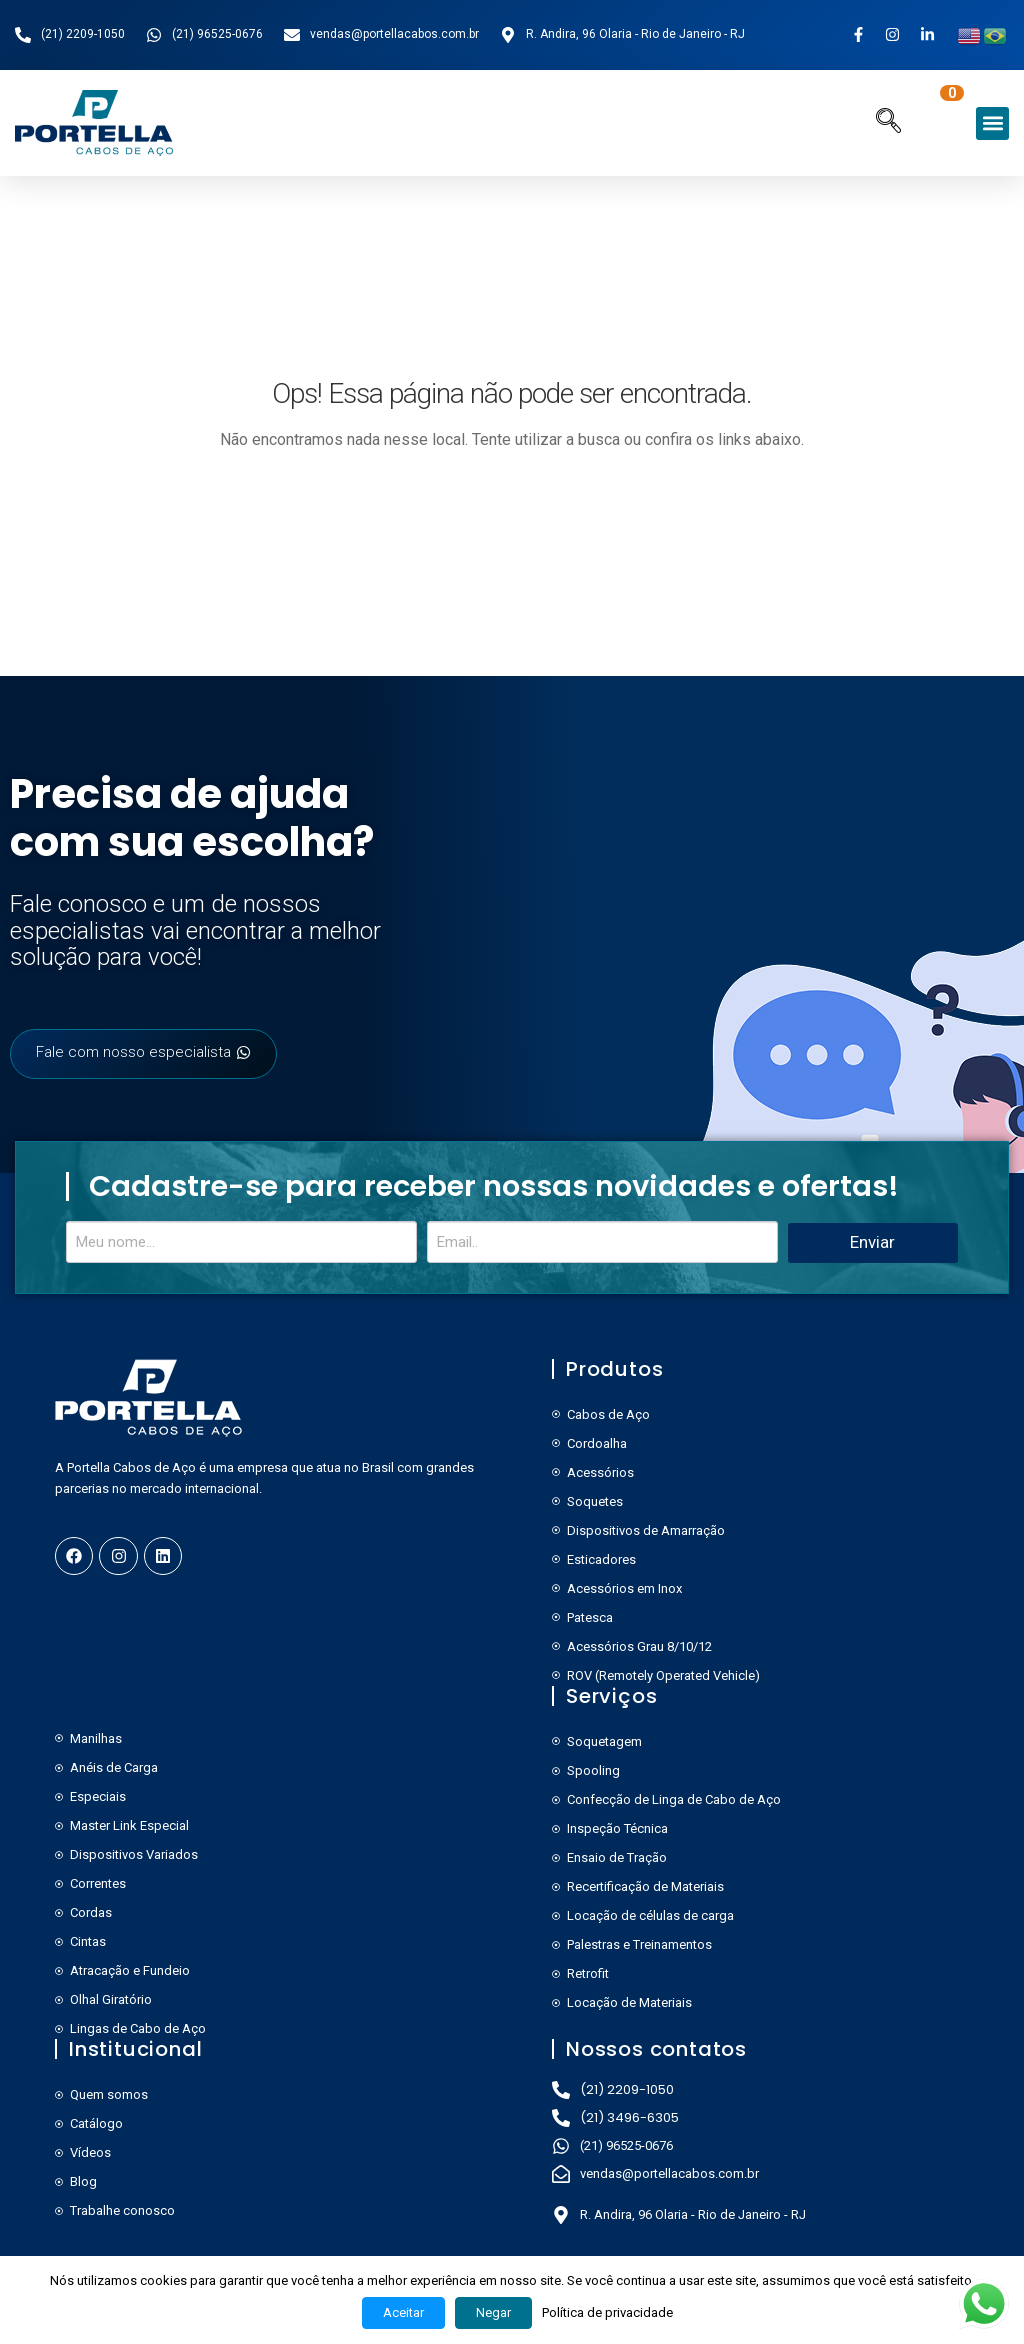  Describe the element at coordinates (888, 123) in the screenshot. I see `[navsearch-button]` at that location.